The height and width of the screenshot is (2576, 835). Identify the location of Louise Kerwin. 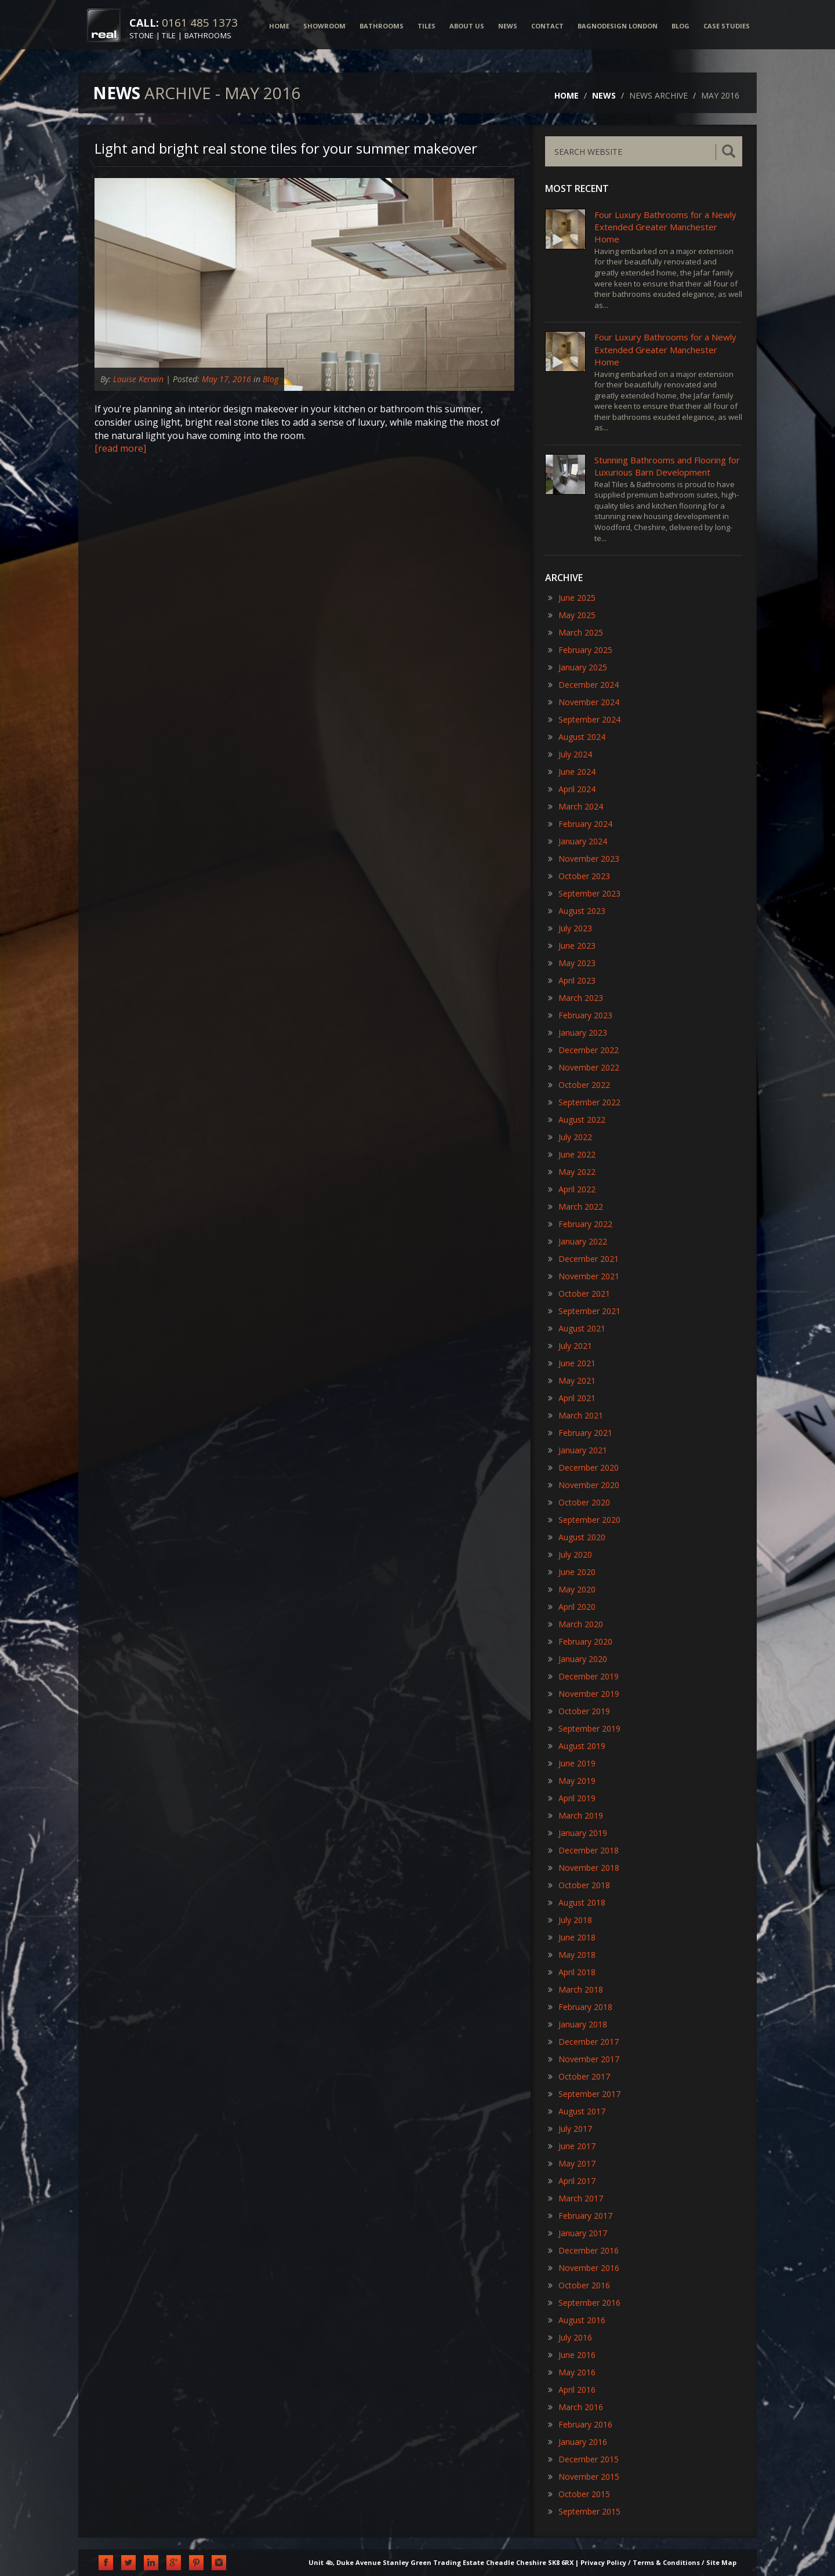
(139, 378).